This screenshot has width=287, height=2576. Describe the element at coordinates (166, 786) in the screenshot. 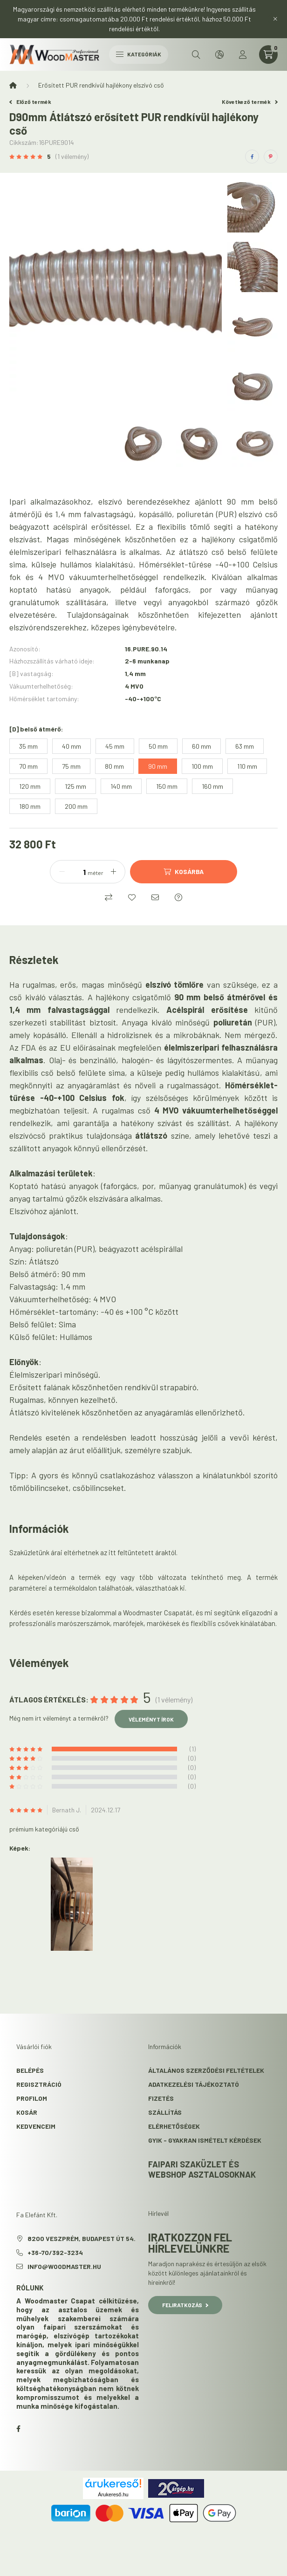

I see `[150 mm]` at that location.